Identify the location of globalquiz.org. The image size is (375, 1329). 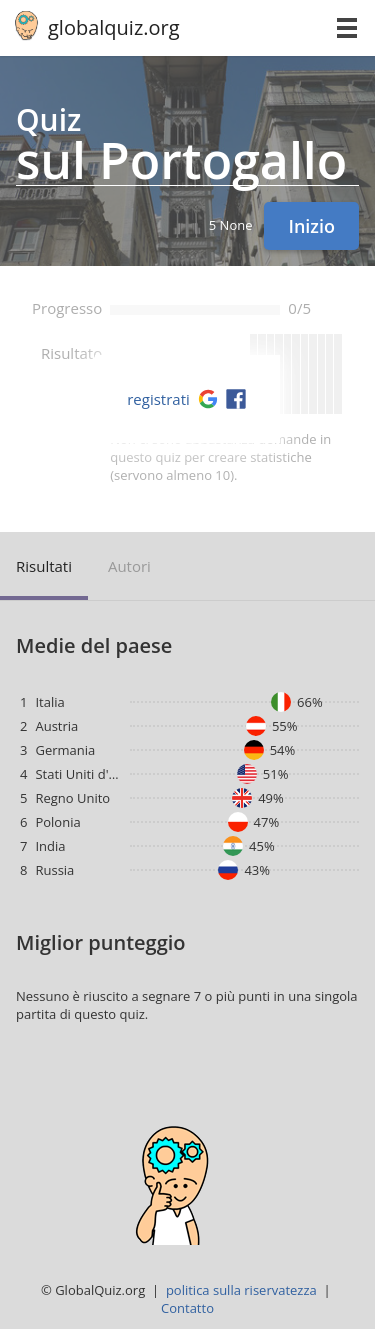
(114, 27).